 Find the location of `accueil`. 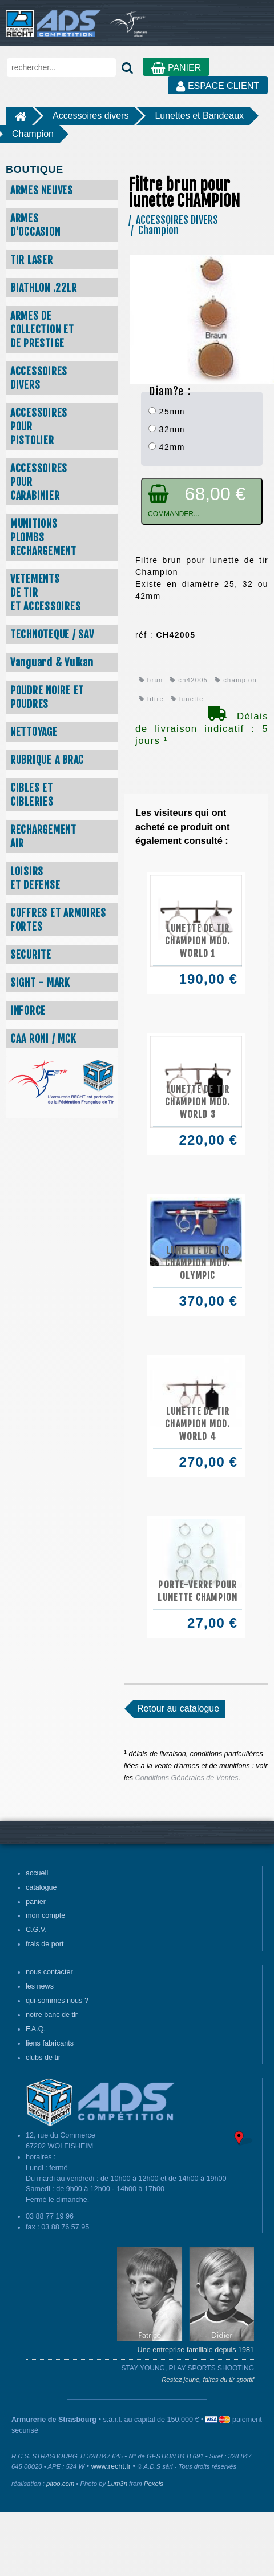

accueil is located at coordinates (37, 1873).